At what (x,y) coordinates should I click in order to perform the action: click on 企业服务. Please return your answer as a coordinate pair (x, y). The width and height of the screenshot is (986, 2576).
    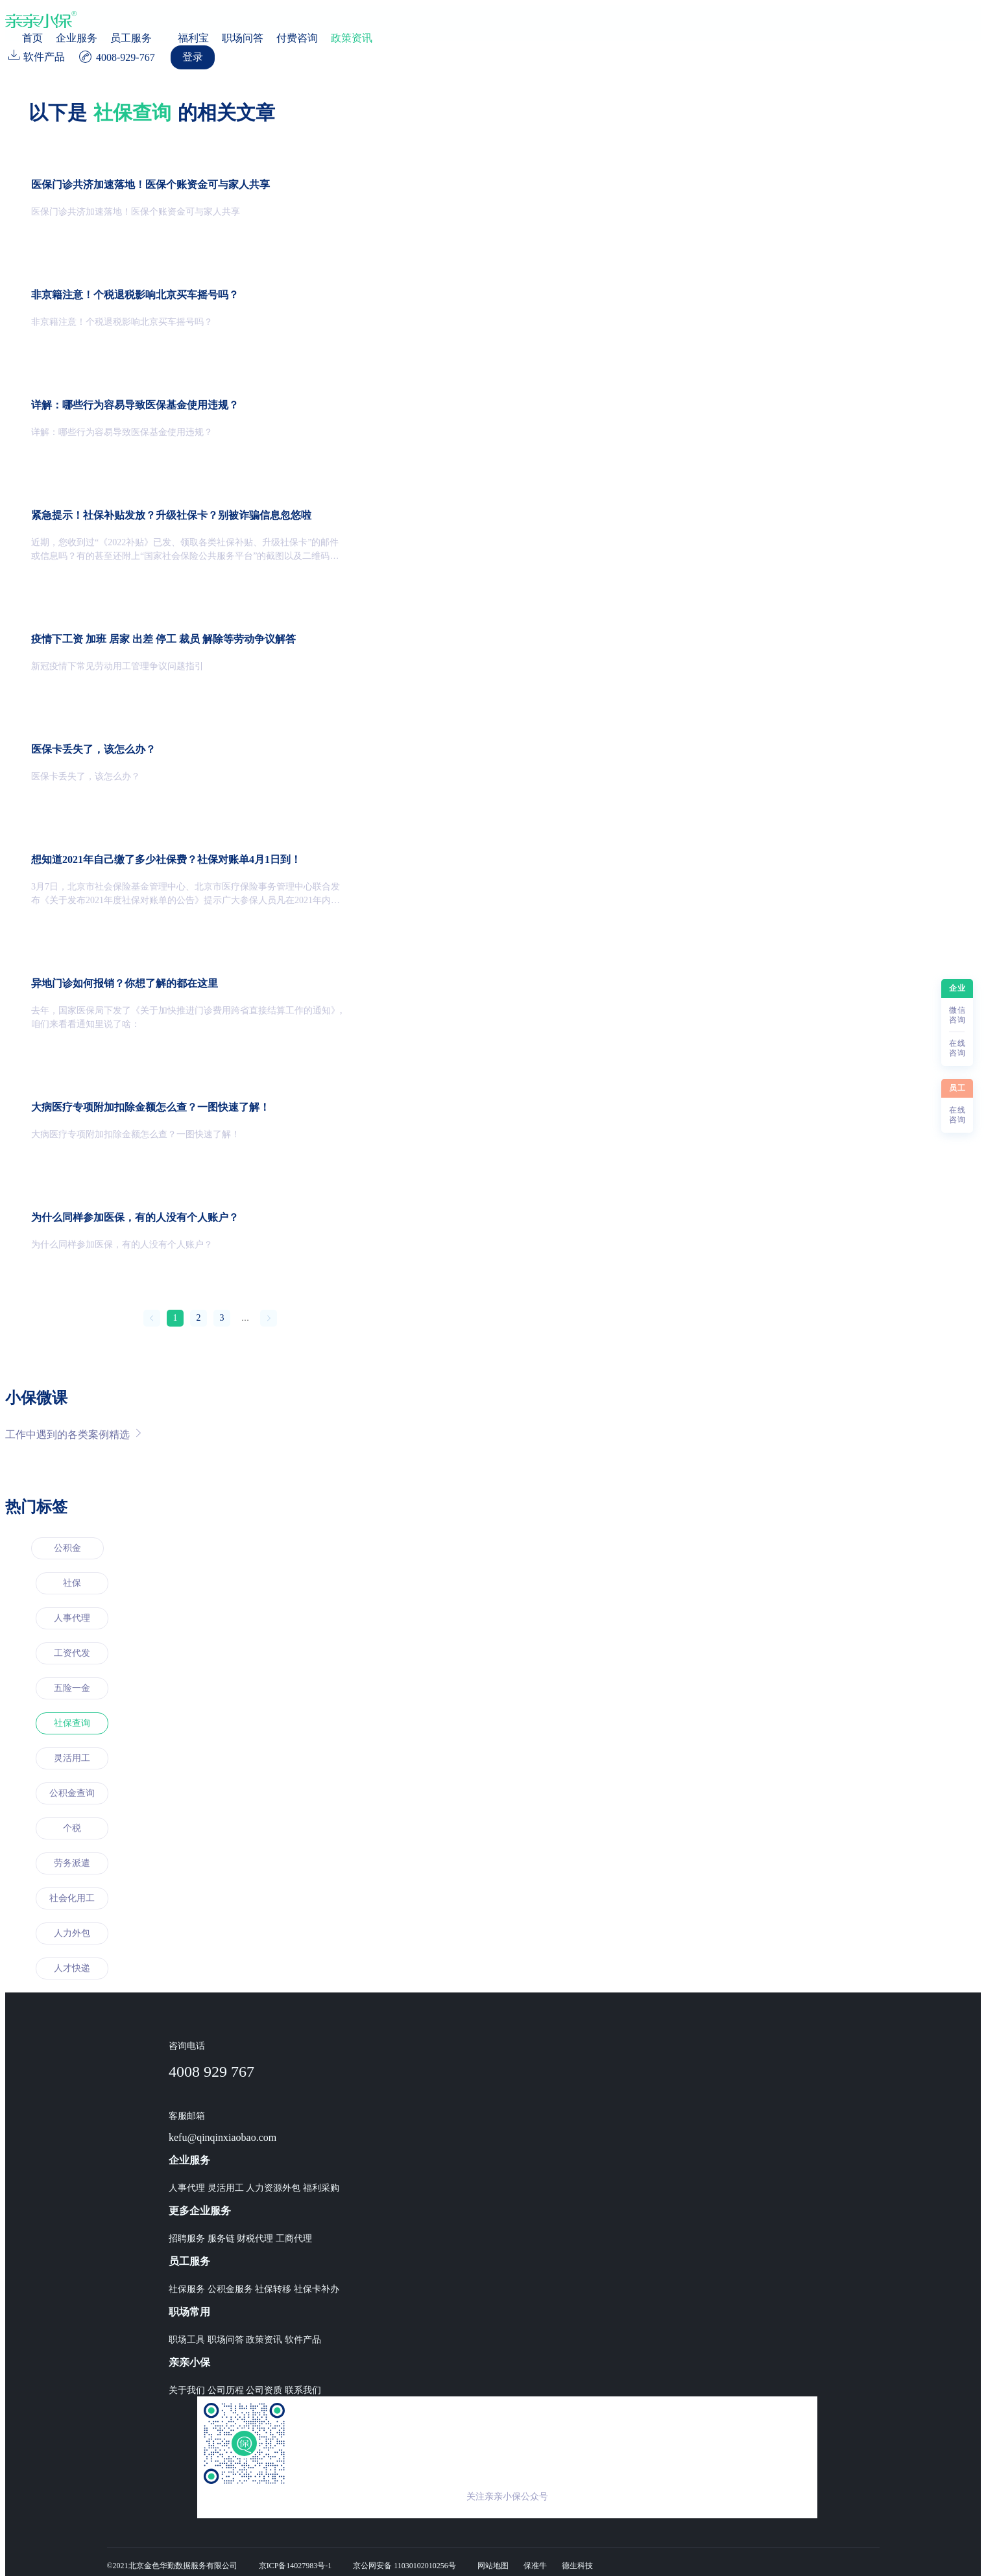
    Looking at the image, I should click on (76, 37).